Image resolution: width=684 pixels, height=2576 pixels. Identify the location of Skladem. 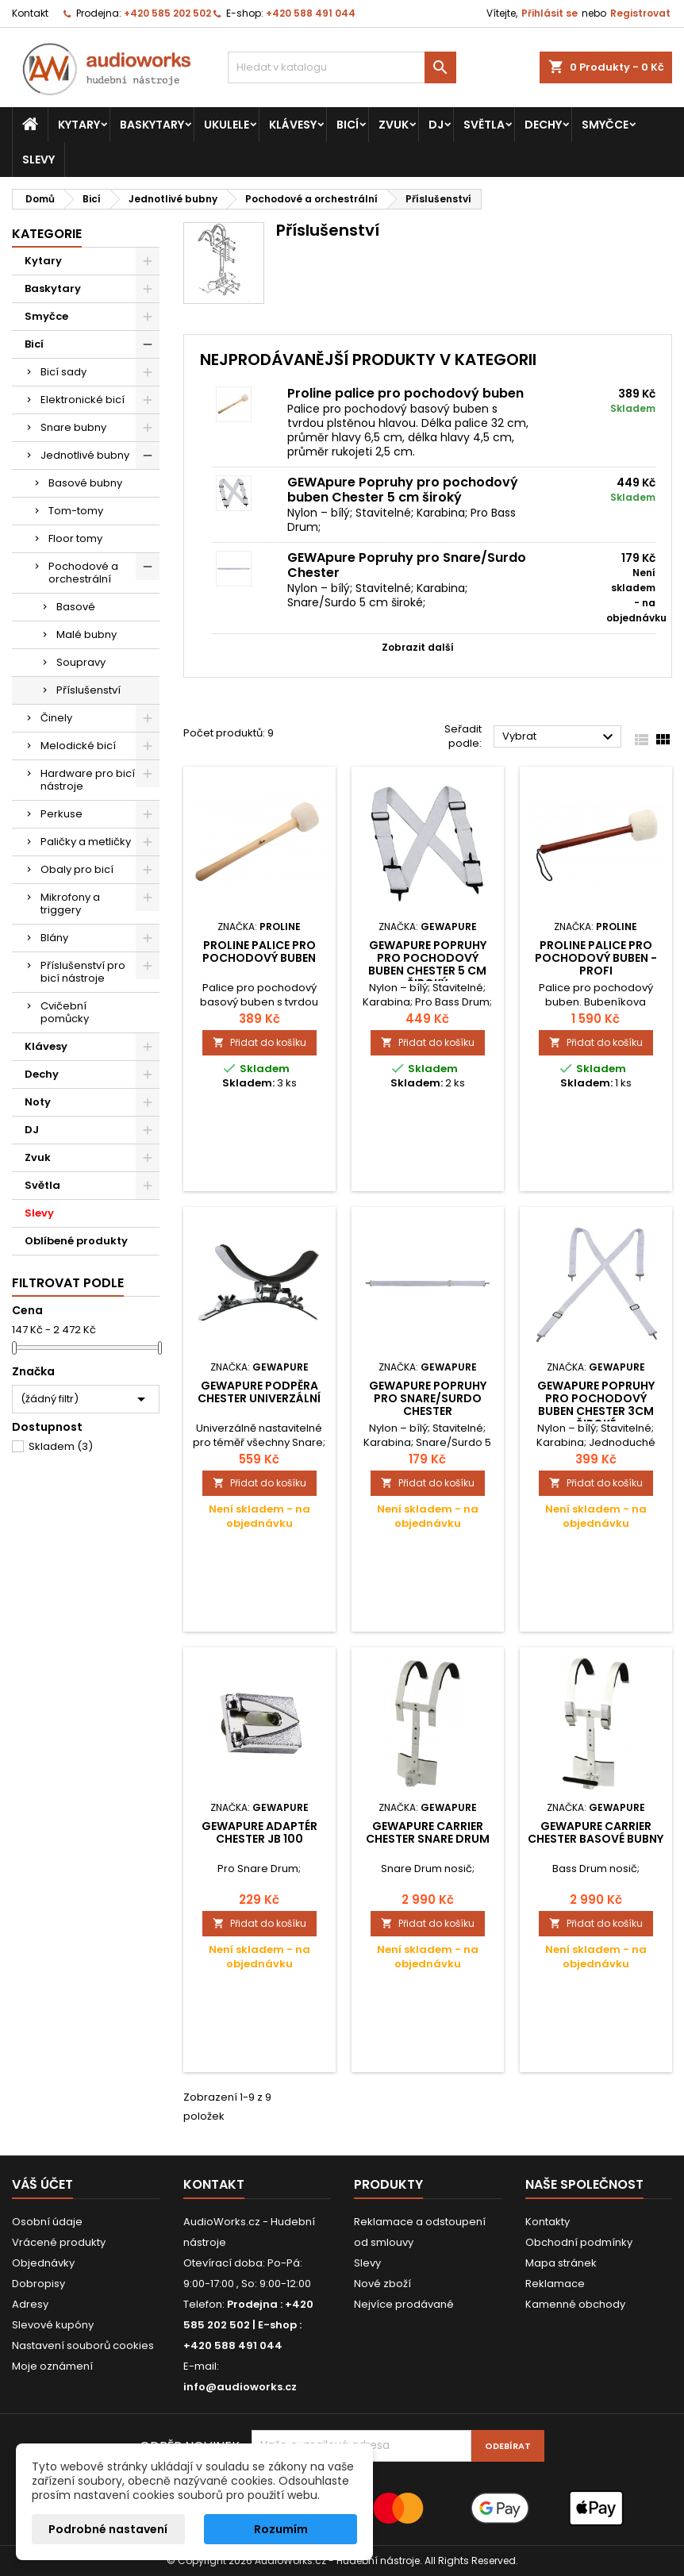
(61, 1446).